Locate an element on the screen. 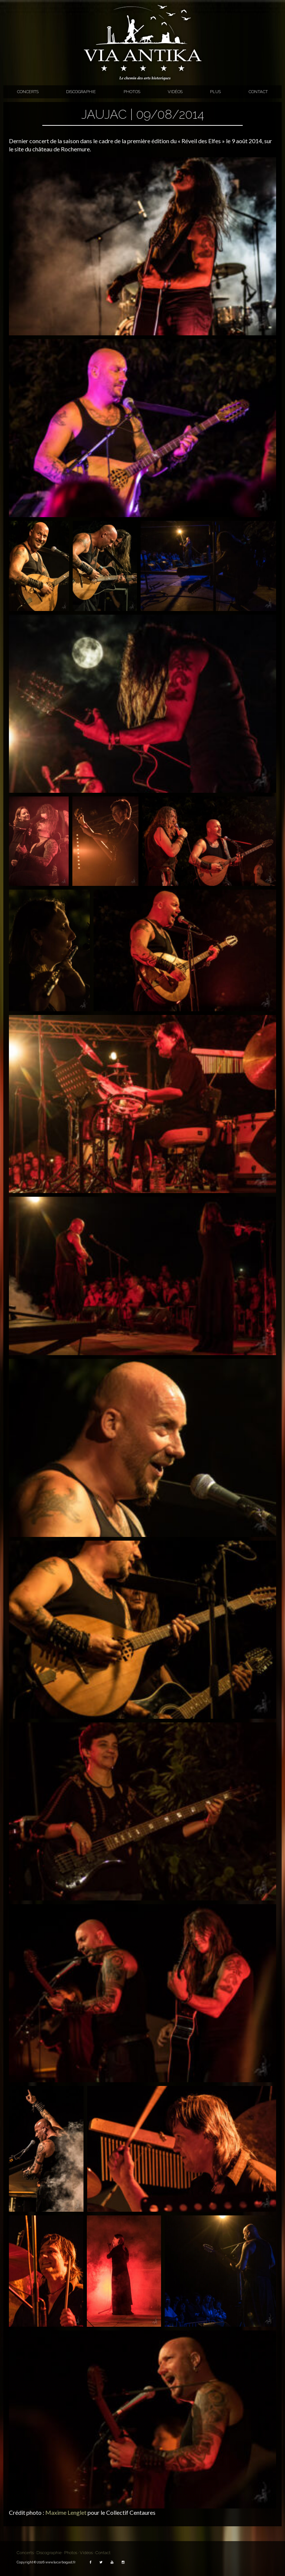 The width and height of the screenshot is (285, 2576). [button] is located at coordinates (142, 246).